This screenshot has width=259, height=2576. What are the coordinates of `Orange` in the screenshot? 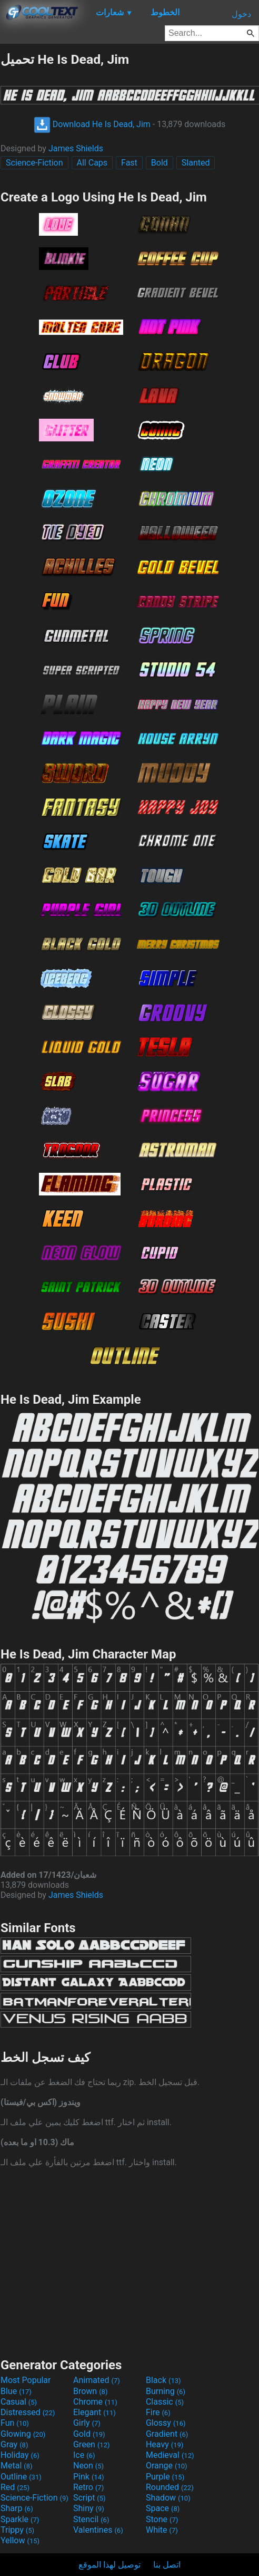 It's located at (166, 2466).